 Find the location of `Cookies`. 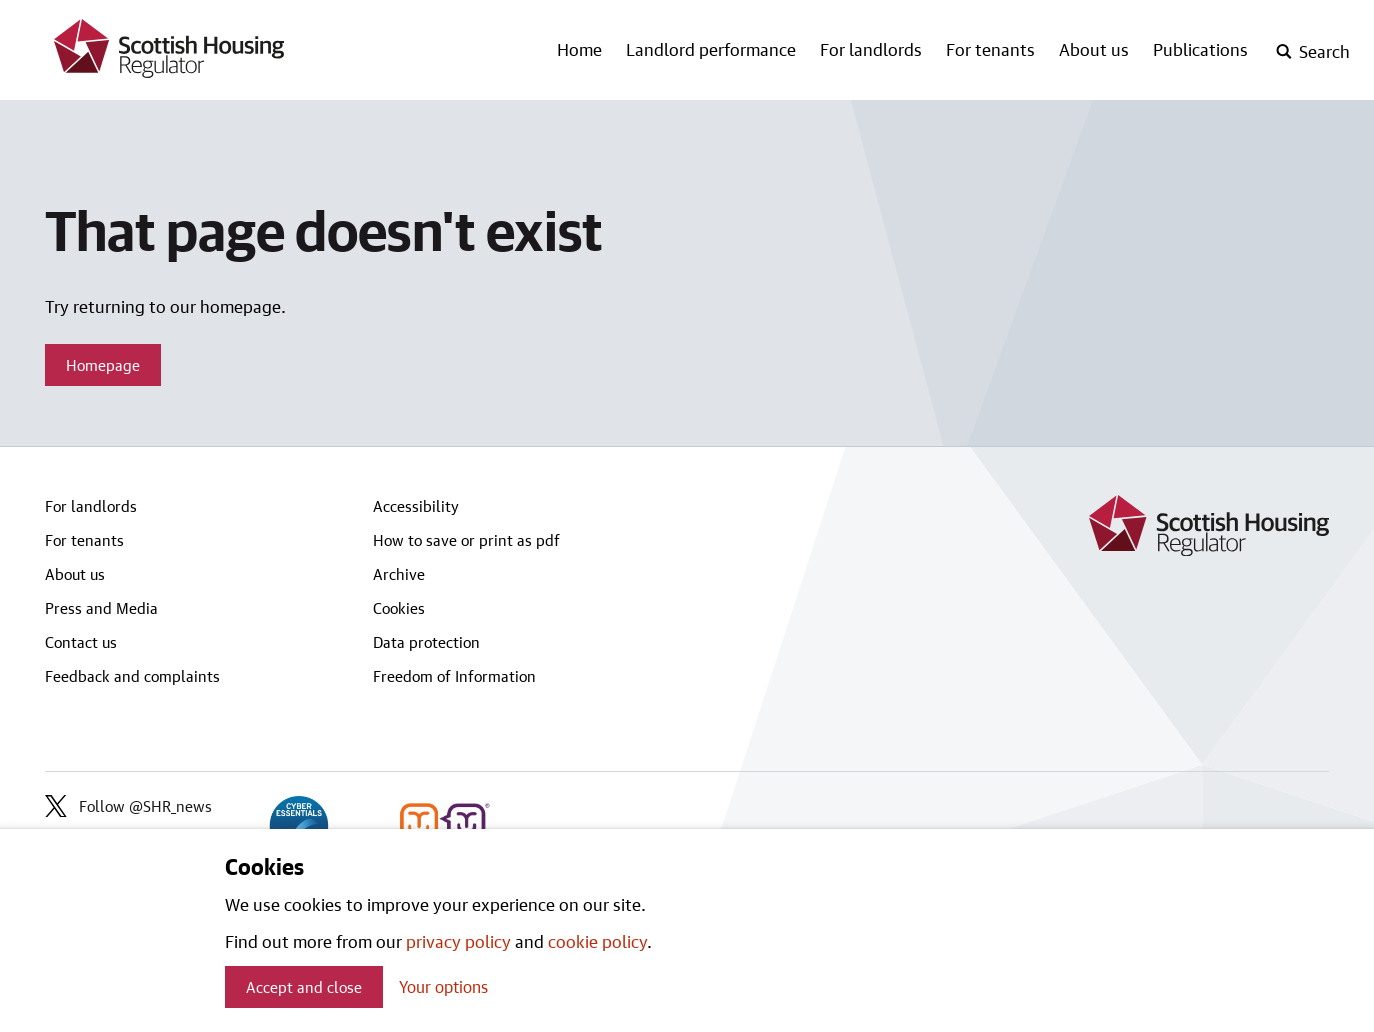

Cookies is located at coordinates (399, 608).